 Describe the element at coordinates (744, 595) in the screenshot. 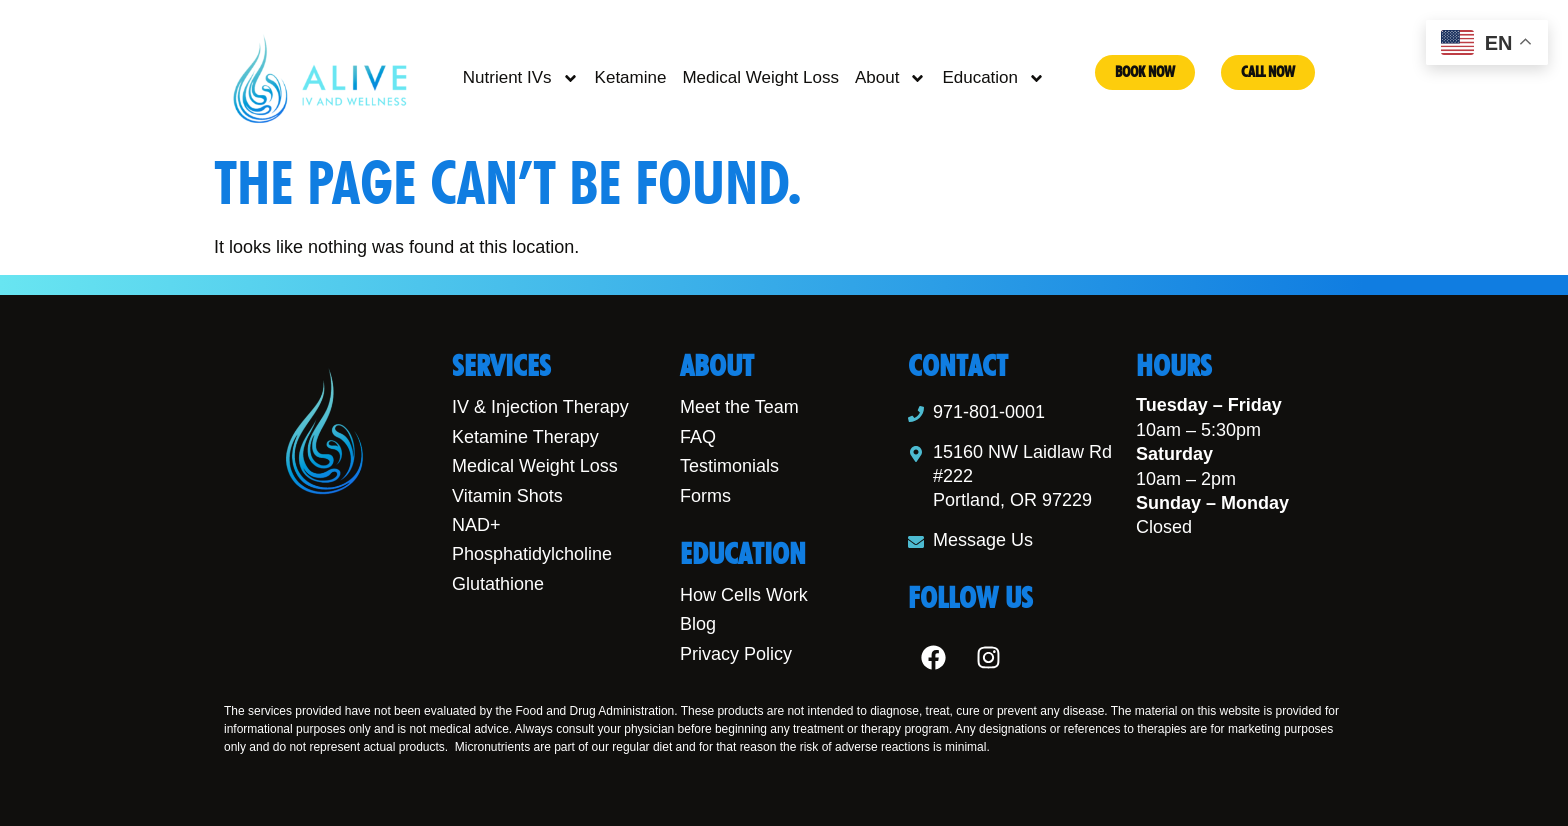

I see `How Cells Work` at that location.